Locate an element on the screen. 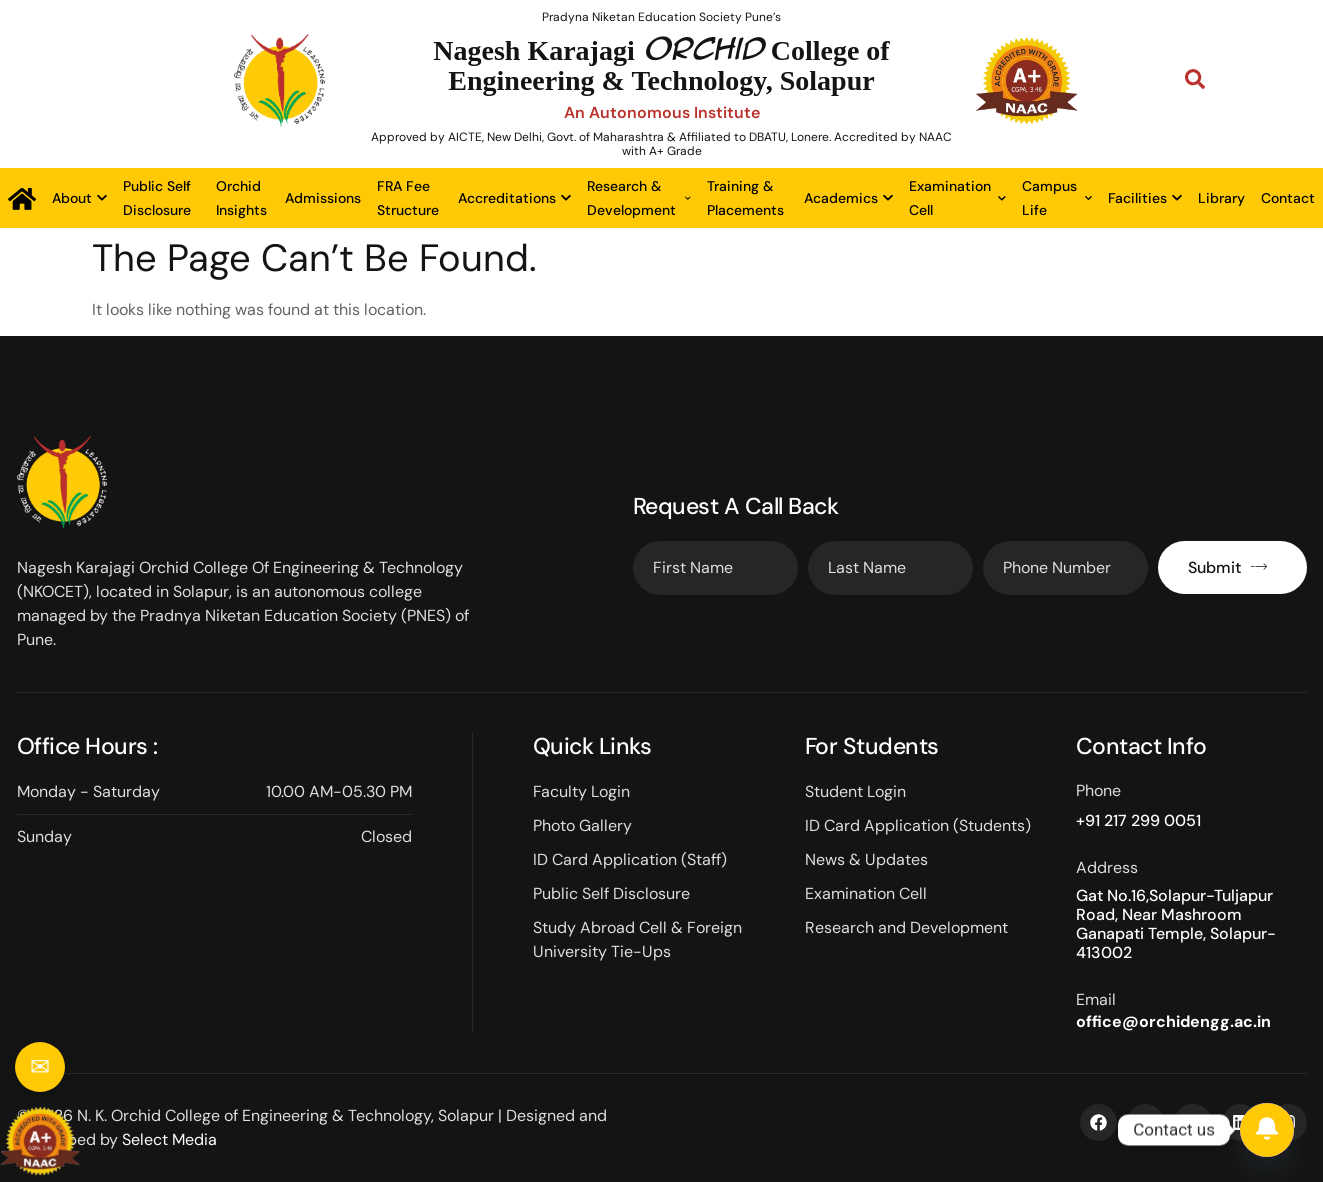 Image resolution: width=1323 pixels, height=1182 pixels. Orchid Insights is located at coordinates (241, 198).